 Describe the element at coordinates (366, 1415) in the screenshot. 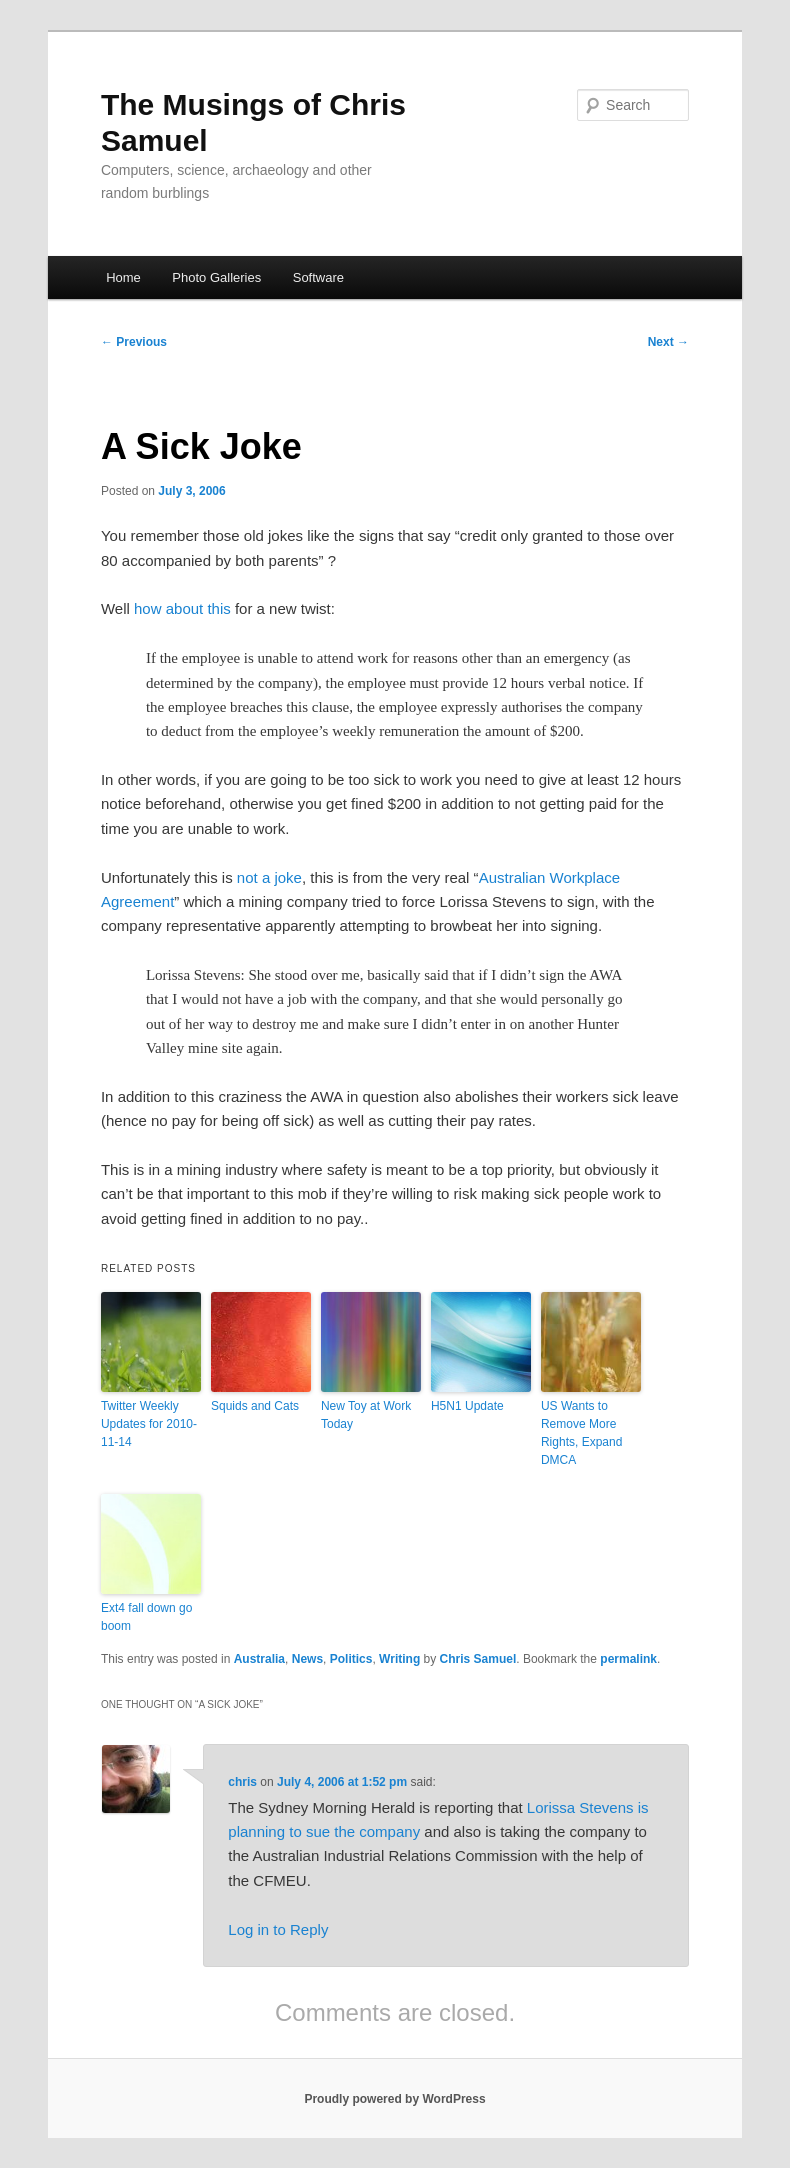

I see `New Toy at Work Today` at that location.